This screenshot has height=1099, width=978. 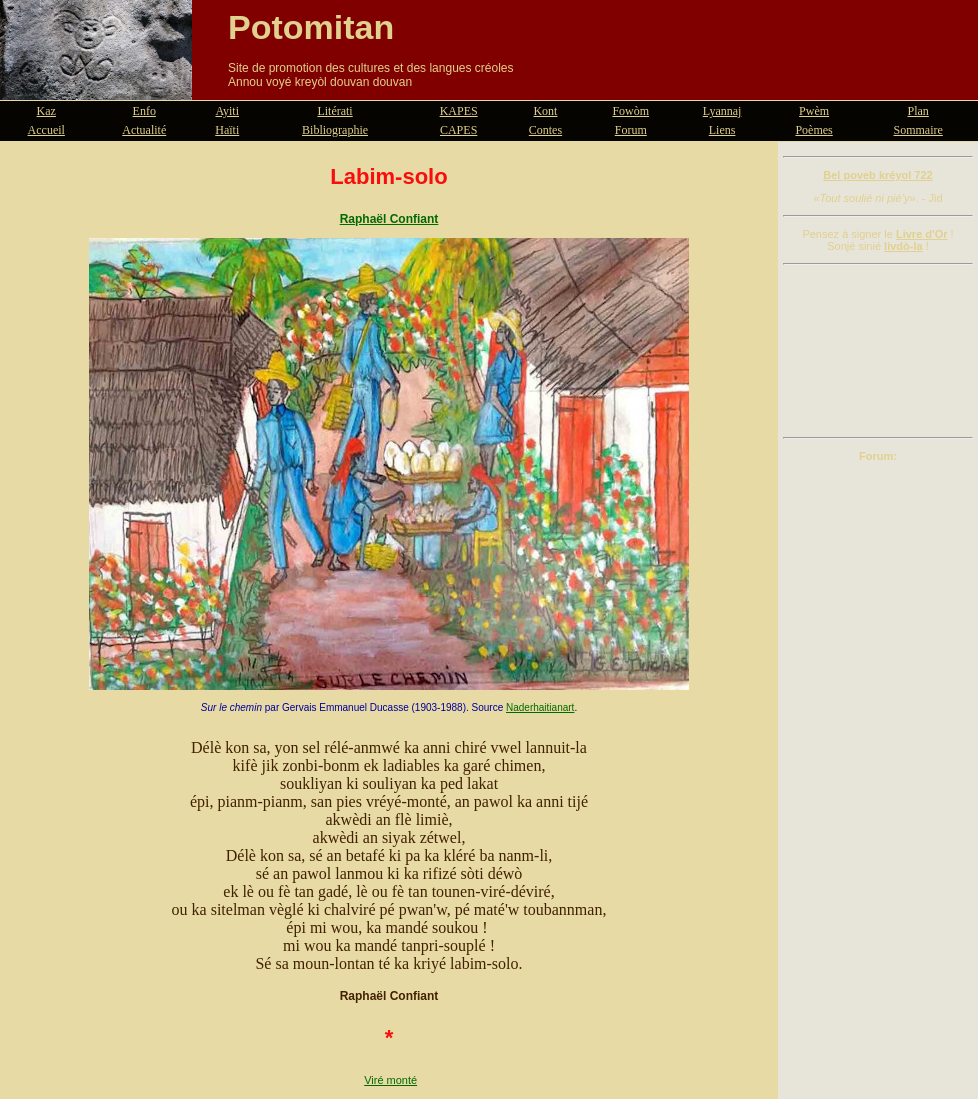 I want to click on Ayiti, so click(x=227, y=111).